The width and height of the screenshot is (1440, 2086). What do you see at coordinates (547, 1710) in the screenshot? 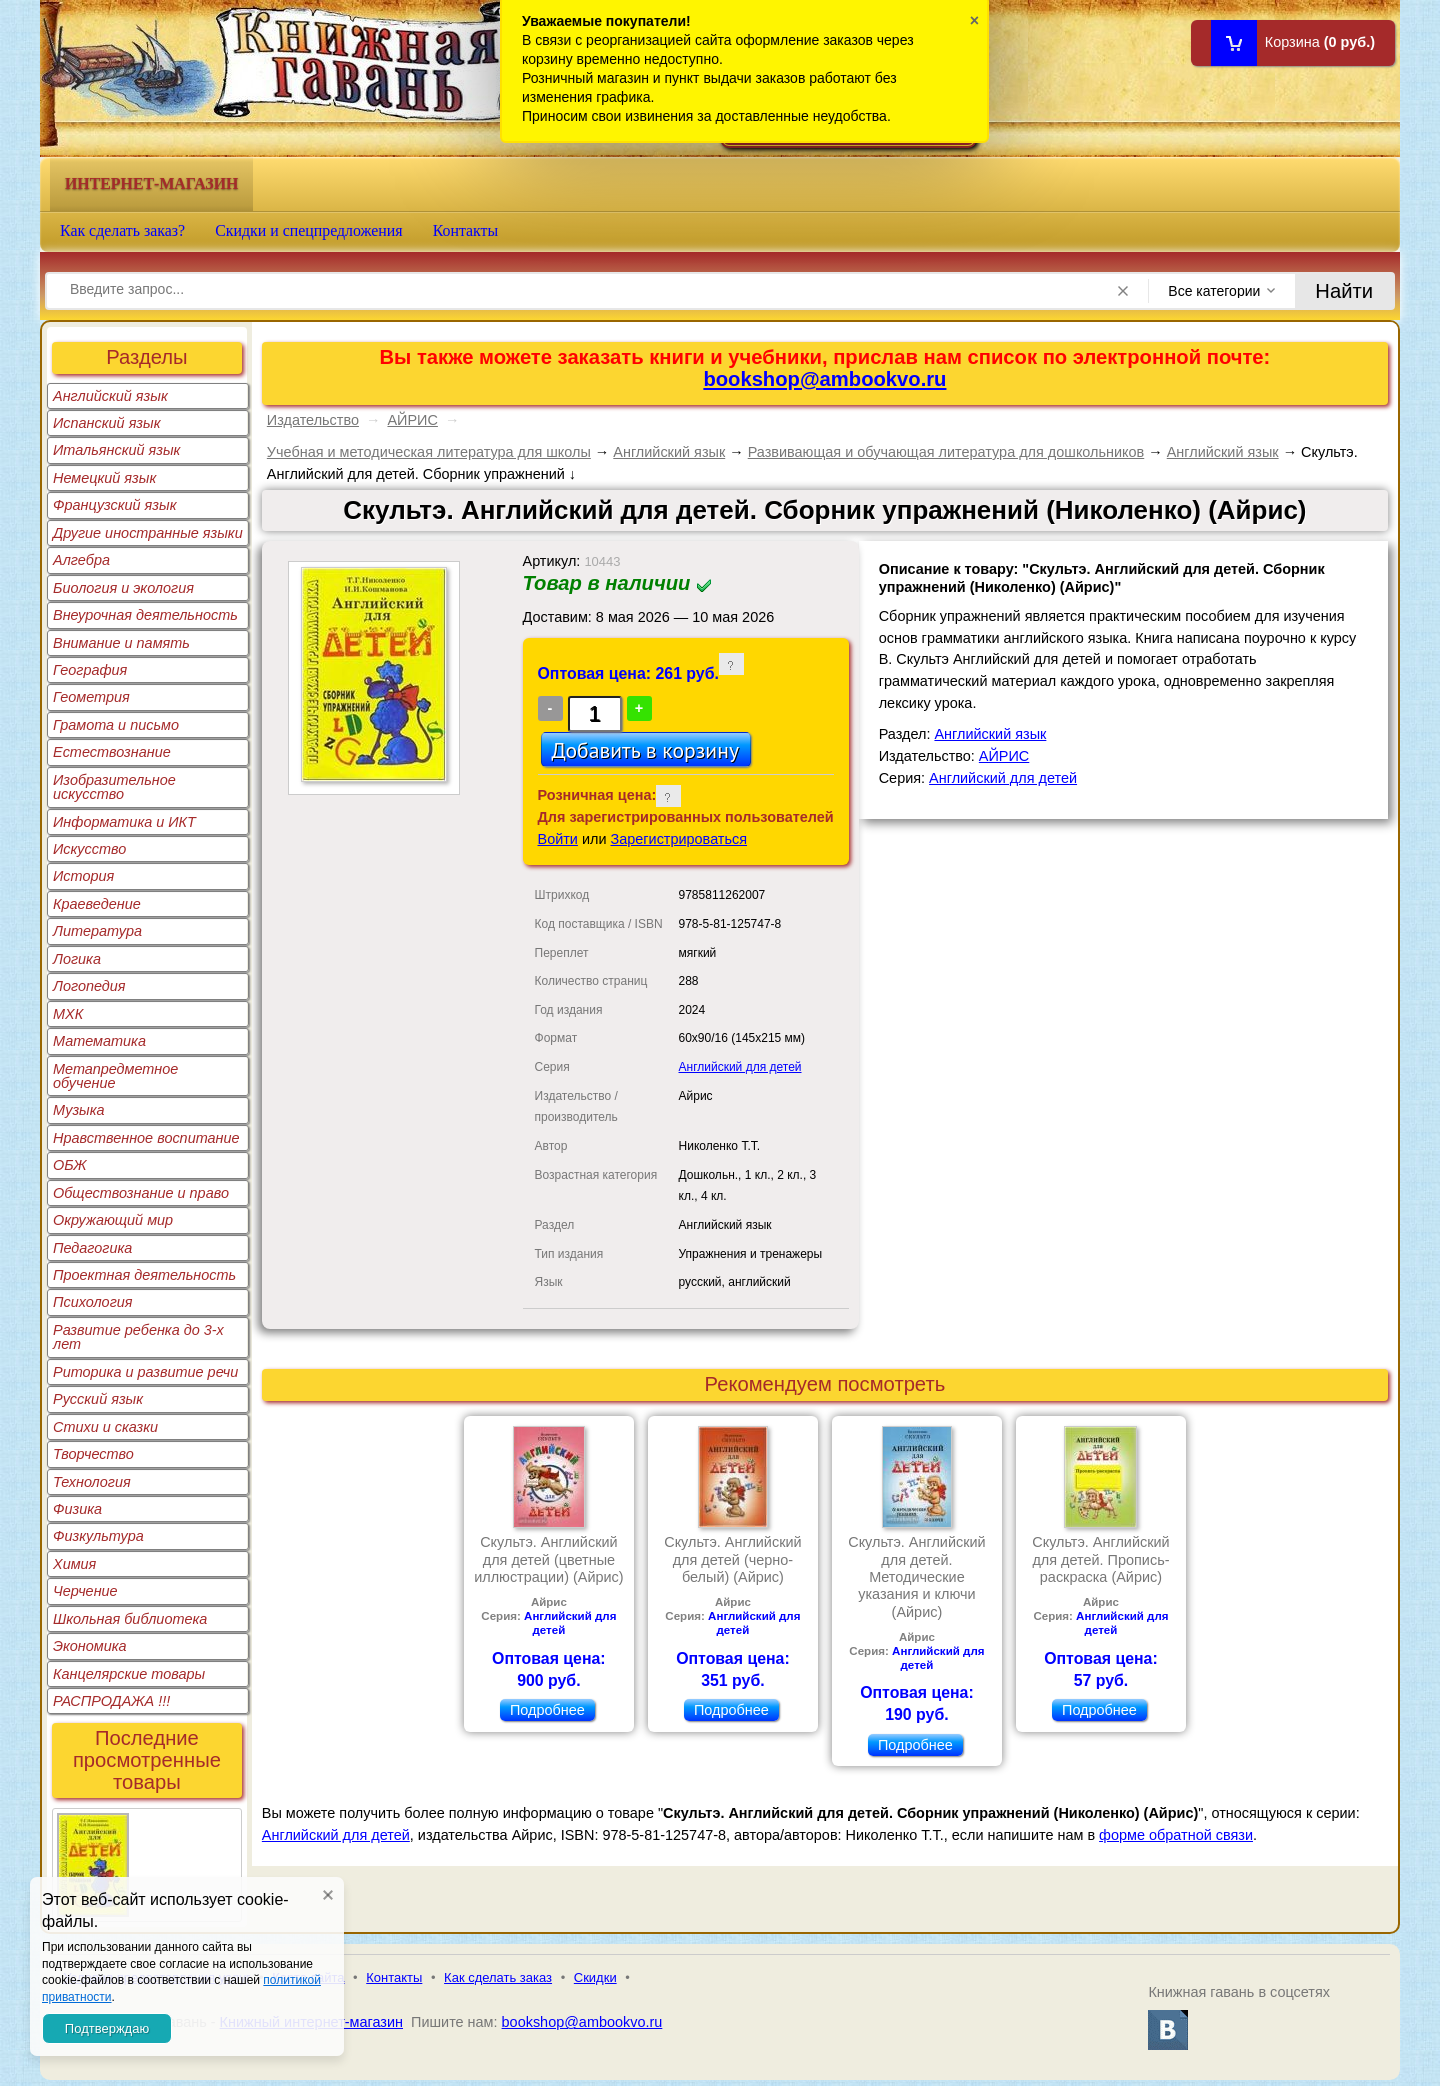
I see `Подробнее` at bounding box center [547, 1710].